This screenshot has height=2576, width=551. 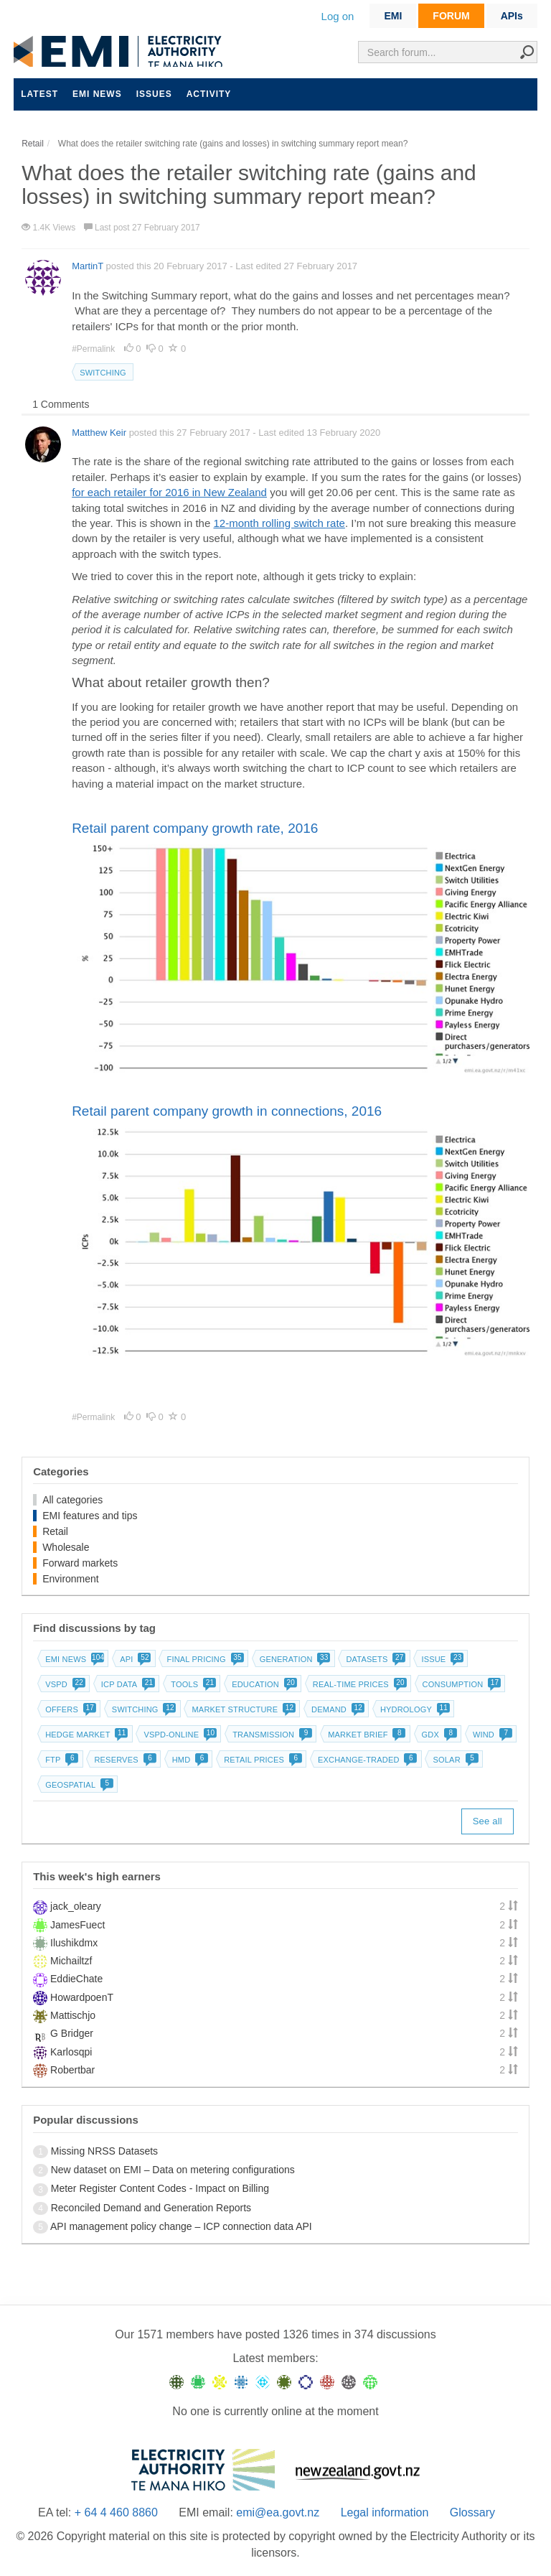 I want to click on Issues, so click(x=154, y=94).